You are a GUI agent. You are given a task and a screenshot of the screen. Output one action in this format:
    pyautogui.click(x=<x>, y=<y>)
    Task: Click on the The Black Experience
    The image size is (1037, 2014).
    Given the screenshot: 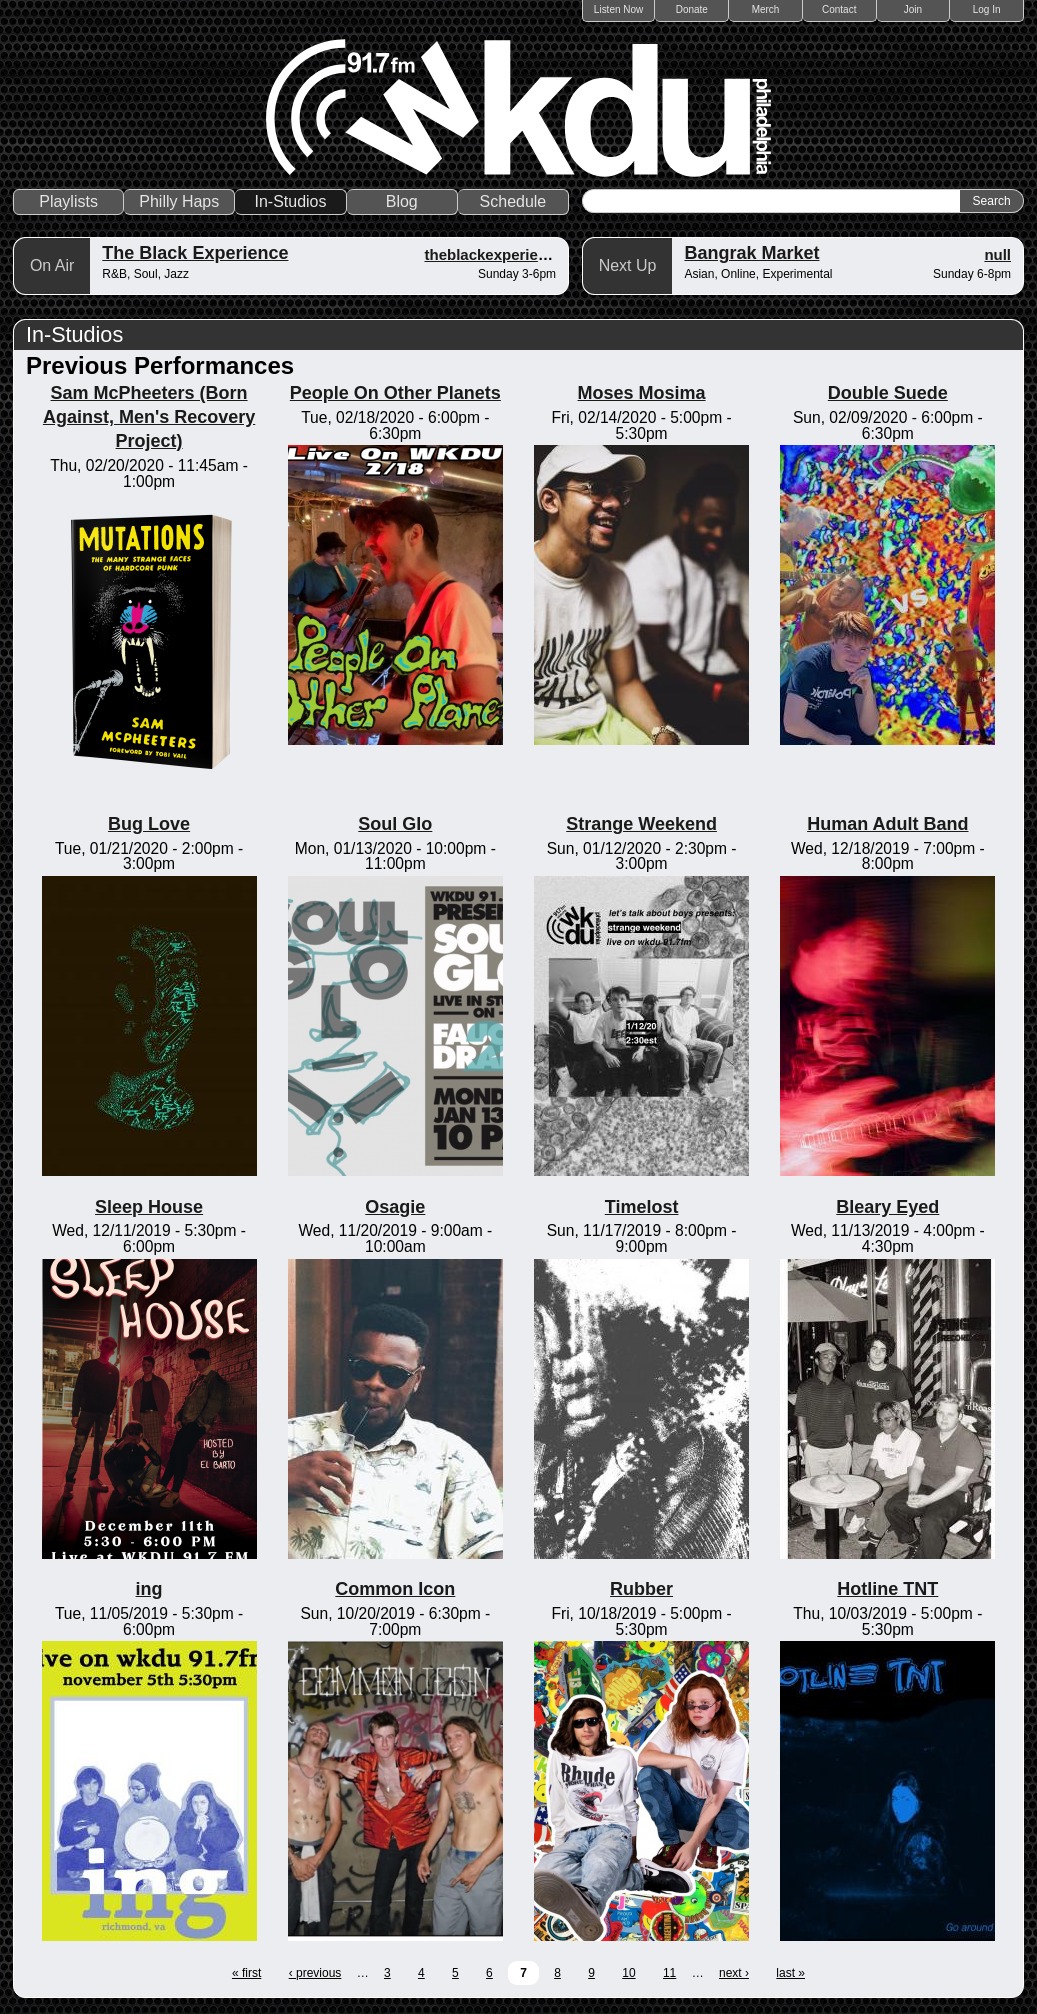 What is the action you would take?
    pyautogui.click(x=195, y=253)
    